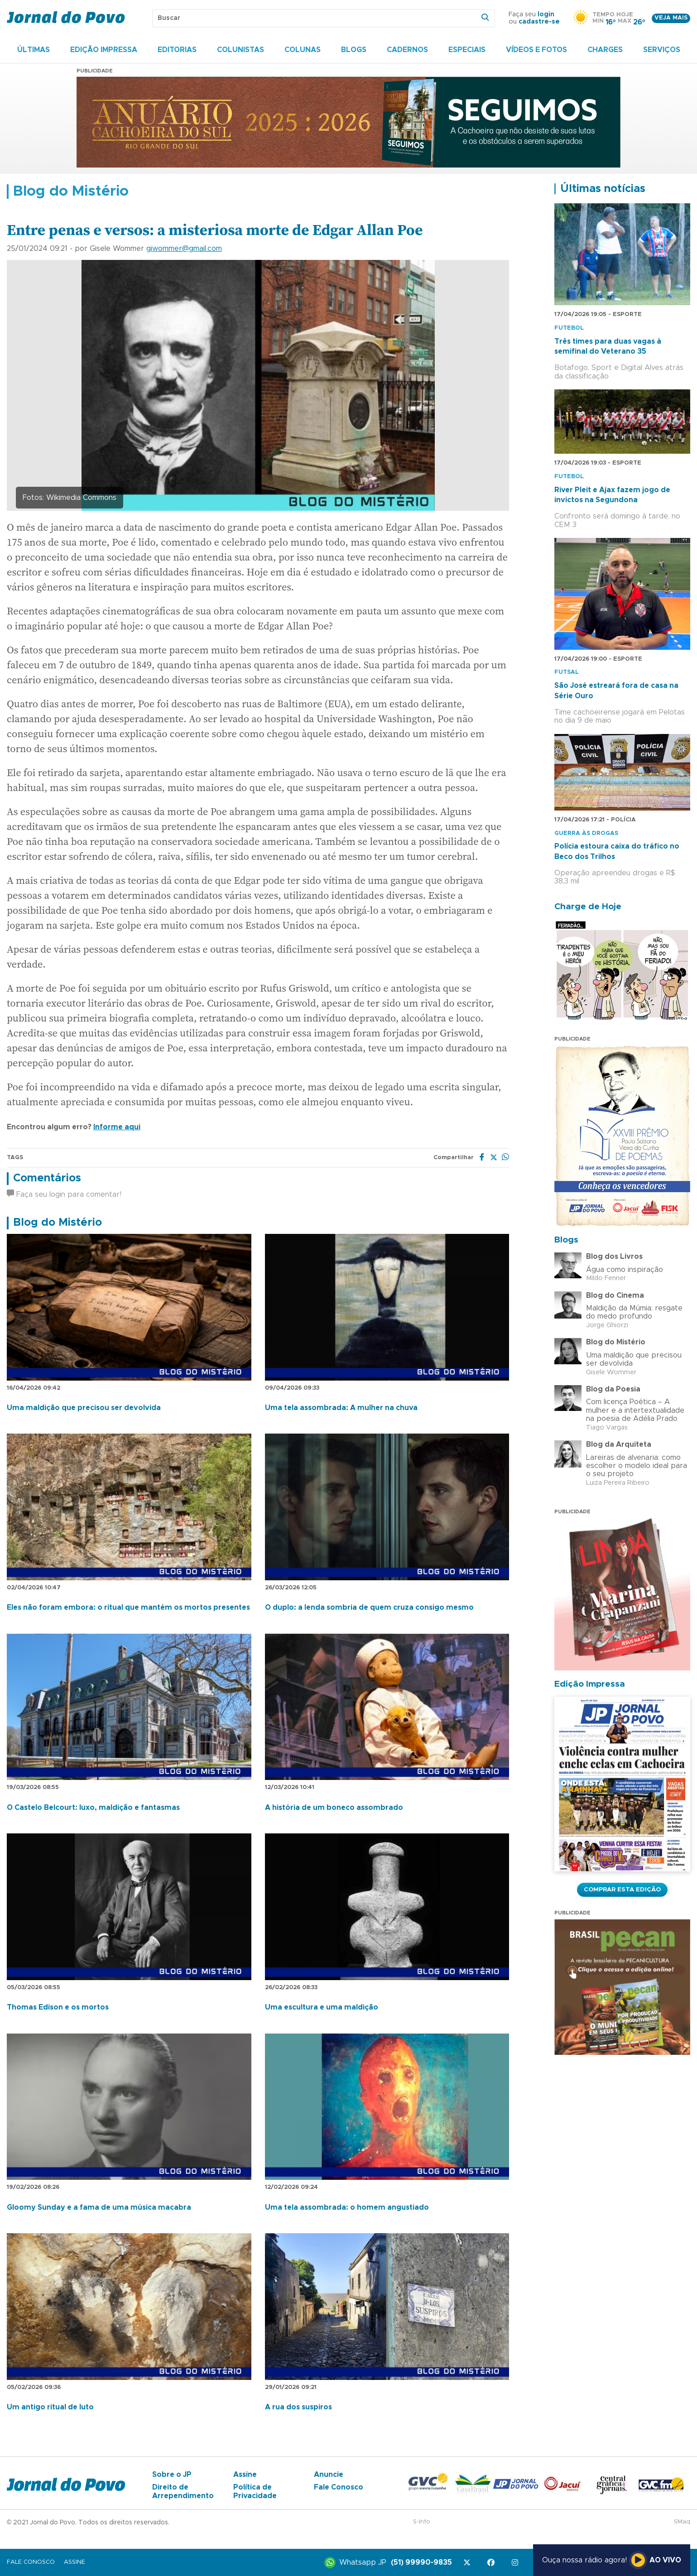 This screenshot has width=697, height=2576. I want to click on Um antigo ritual de luto, so click(50, 2407).